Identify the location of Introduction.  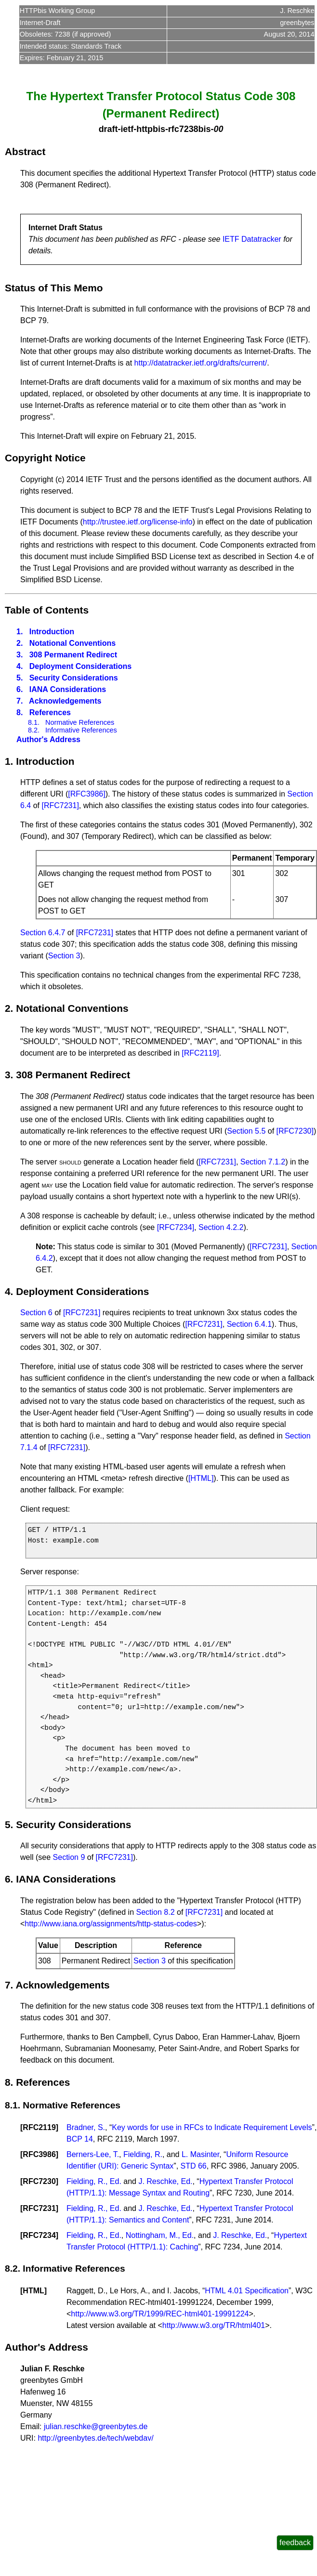
(51, 632).